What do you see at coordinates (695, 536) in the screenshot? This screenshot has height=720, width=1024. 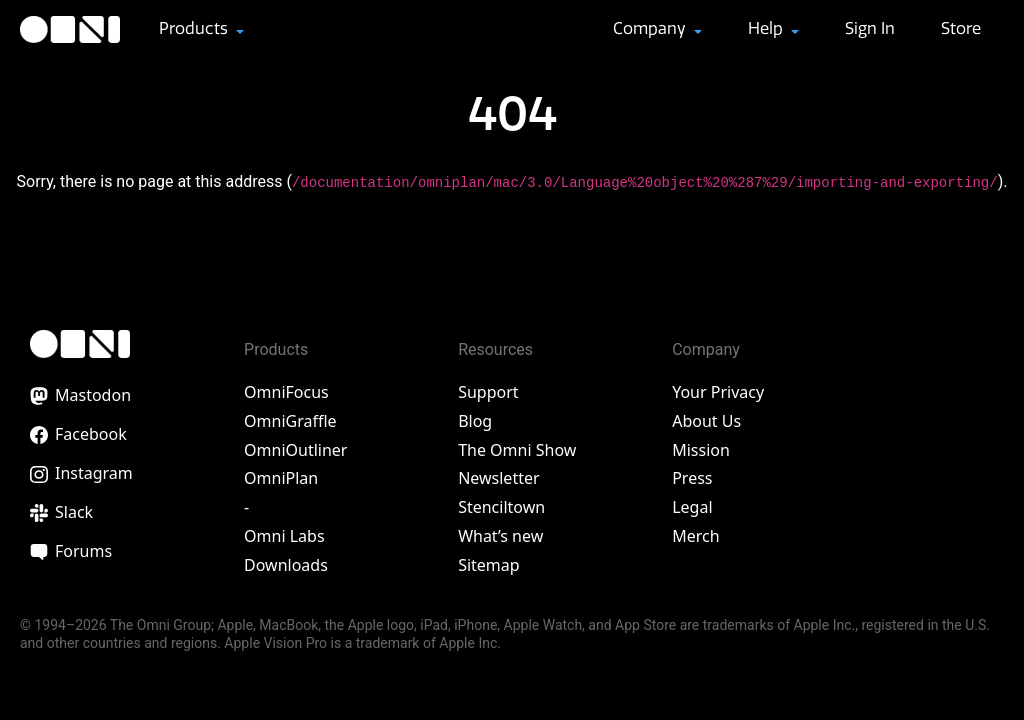 I see `Merch` at bounding box center [695, 536].